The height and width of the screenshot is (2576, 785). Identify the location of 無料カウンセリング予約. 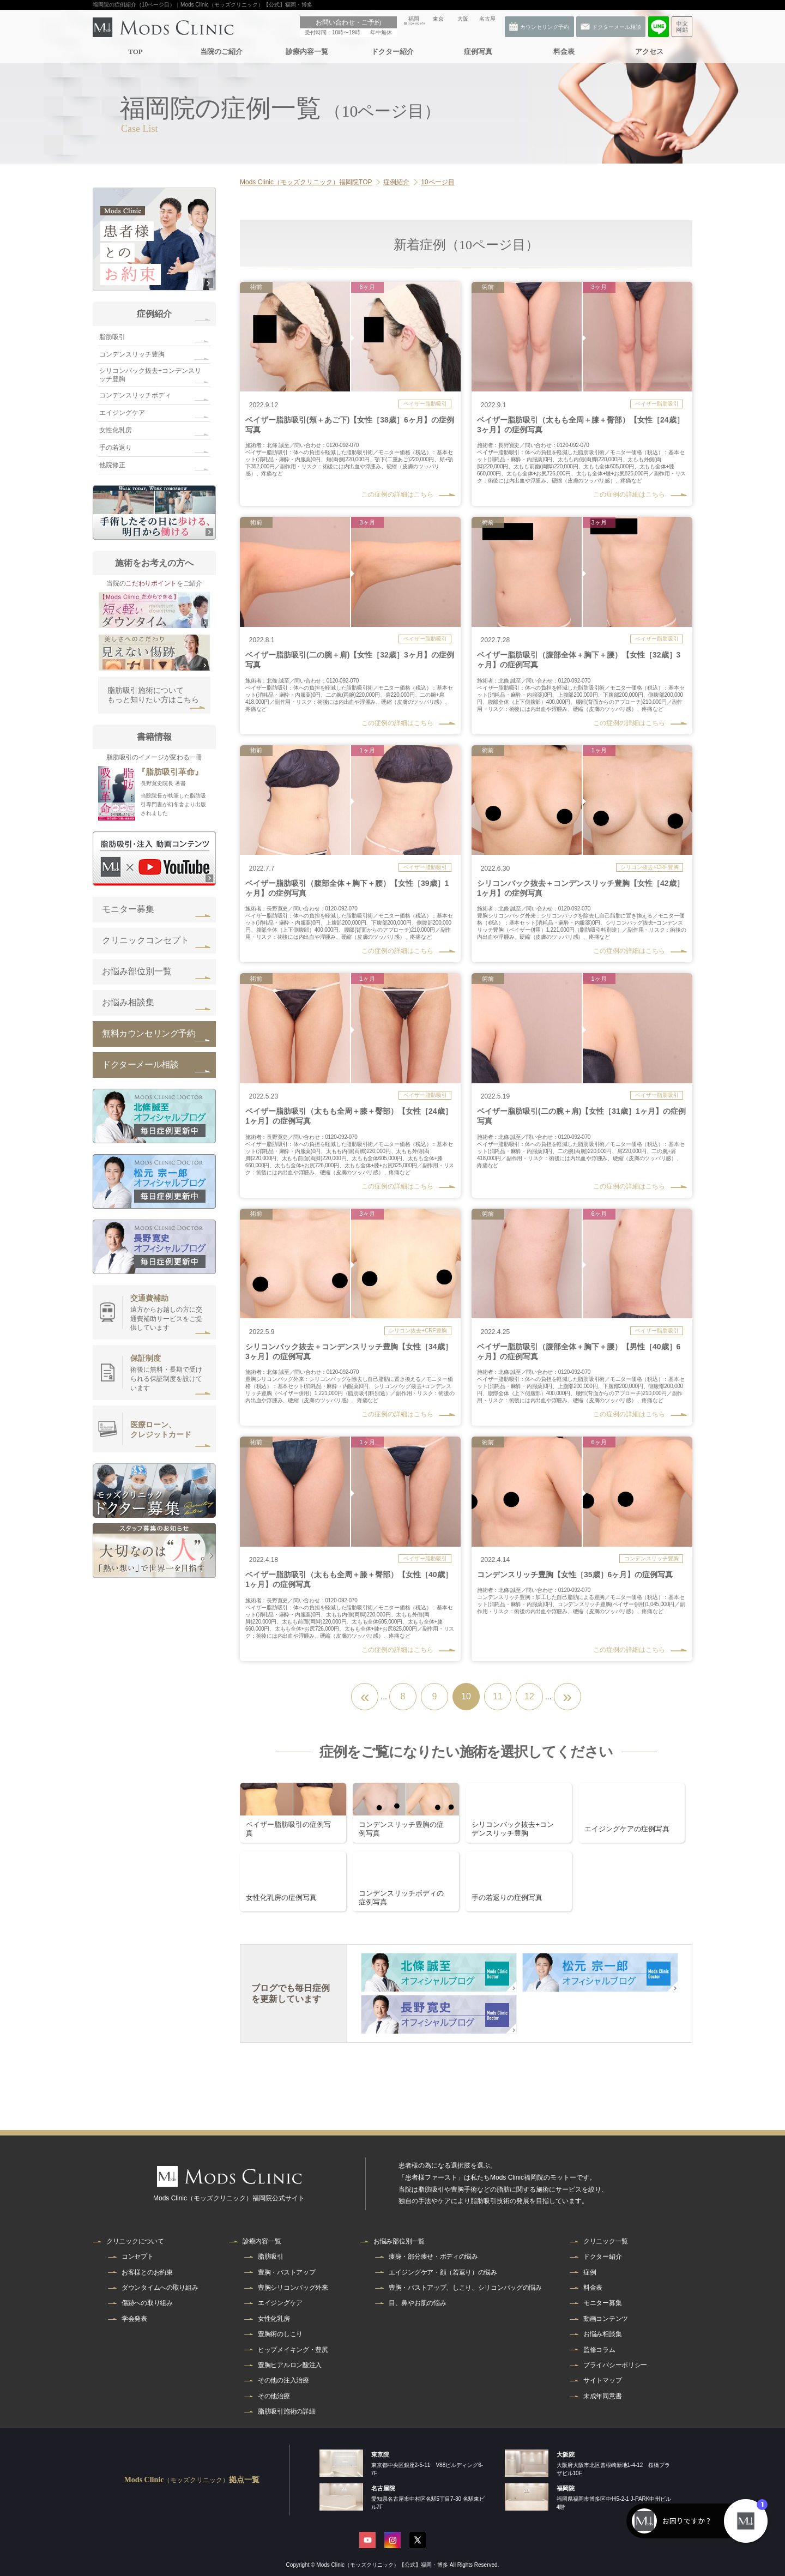
(149, 1033).